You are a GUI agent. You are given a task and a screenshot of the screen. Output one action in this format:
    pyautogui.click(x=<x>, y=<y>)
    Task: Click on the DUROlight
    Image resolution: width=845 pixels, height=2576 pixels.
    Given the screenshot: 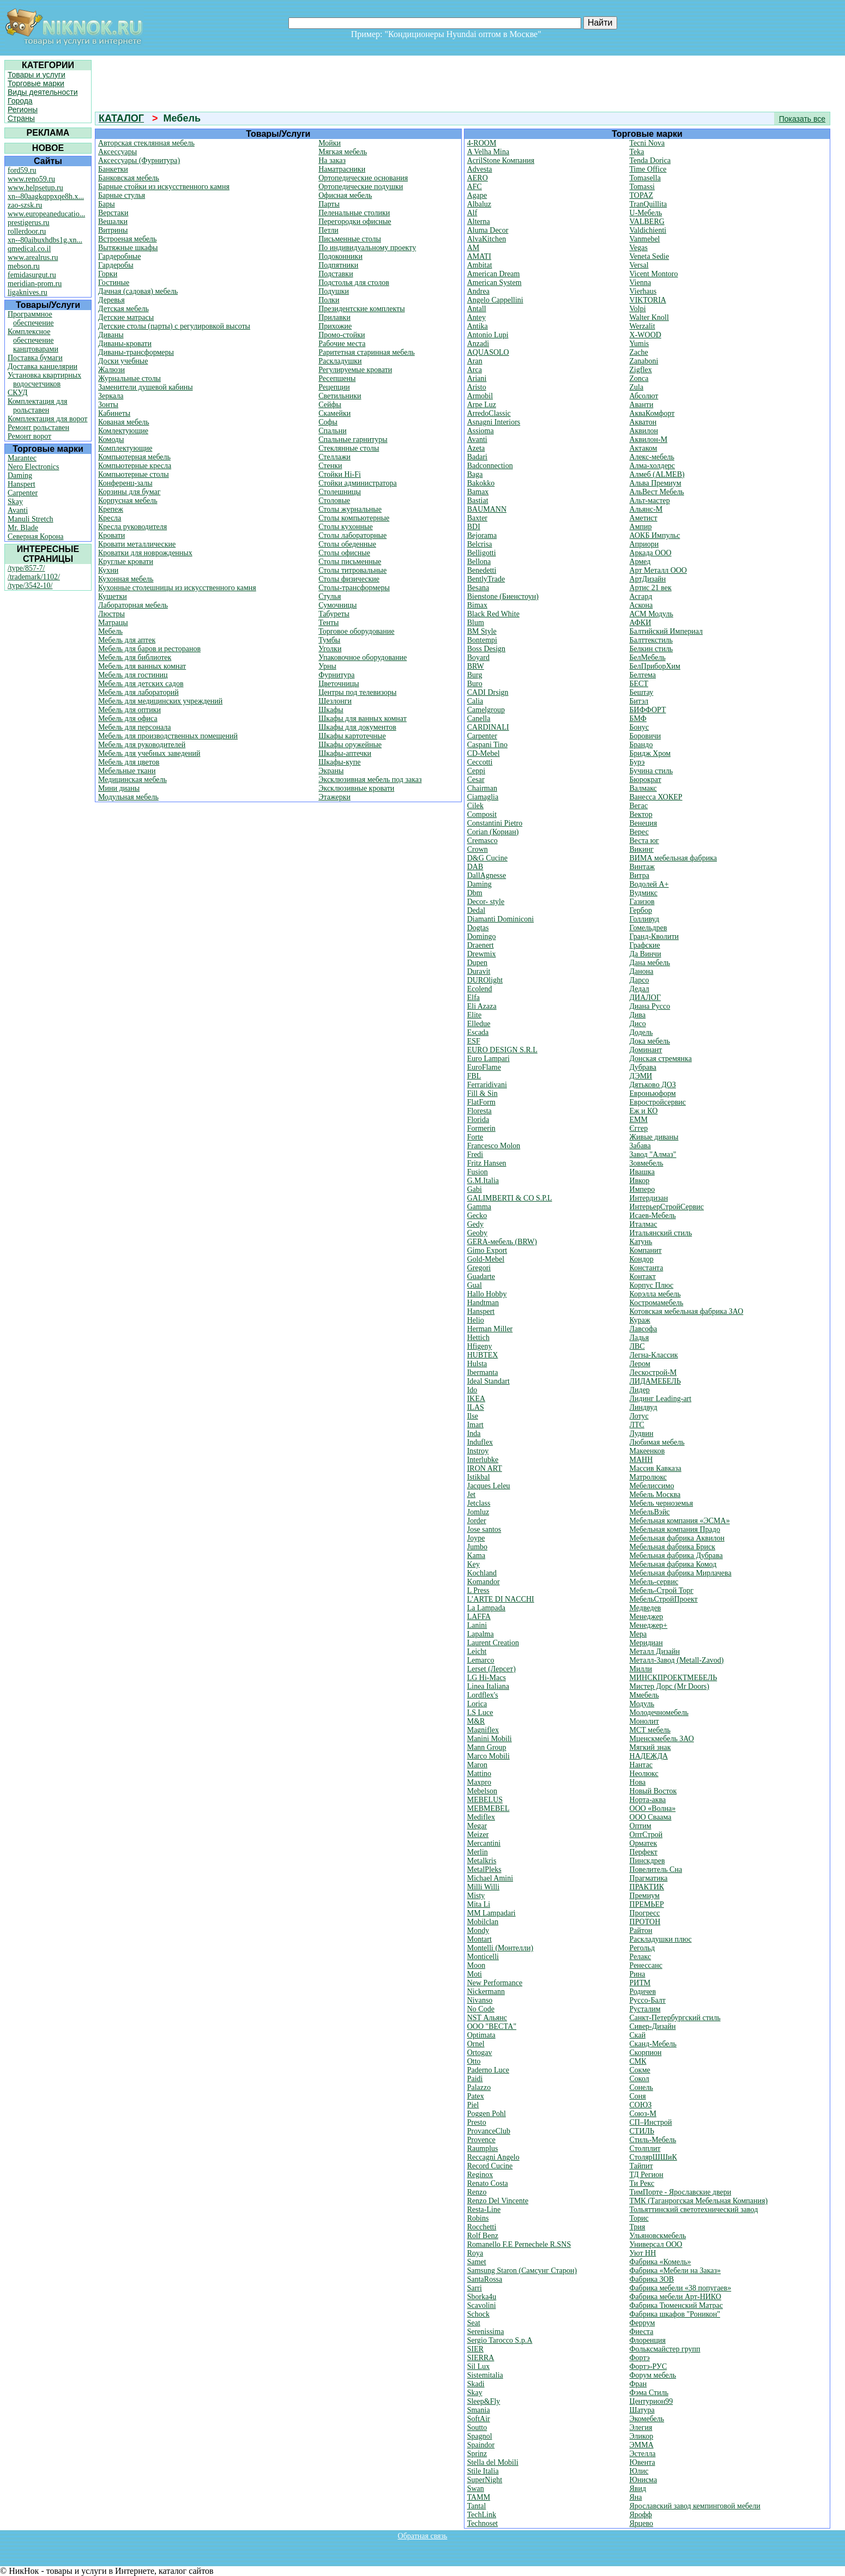 What is the action you would take?
    pyautogui.click(x=485, y=980)
    